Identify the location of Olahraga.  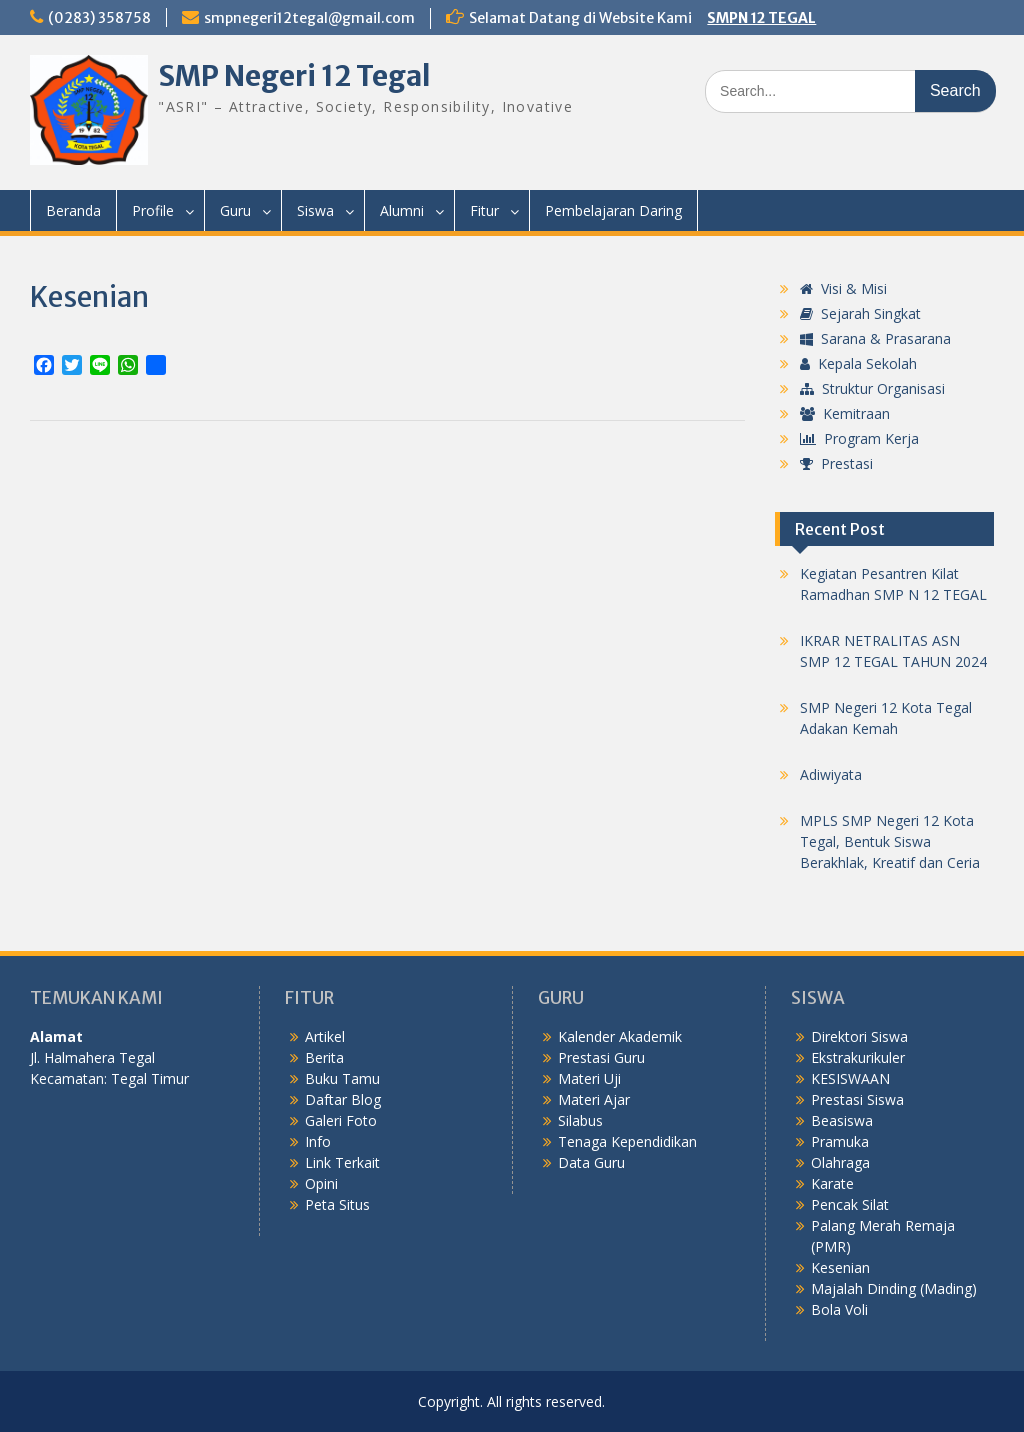
(840, 1162).